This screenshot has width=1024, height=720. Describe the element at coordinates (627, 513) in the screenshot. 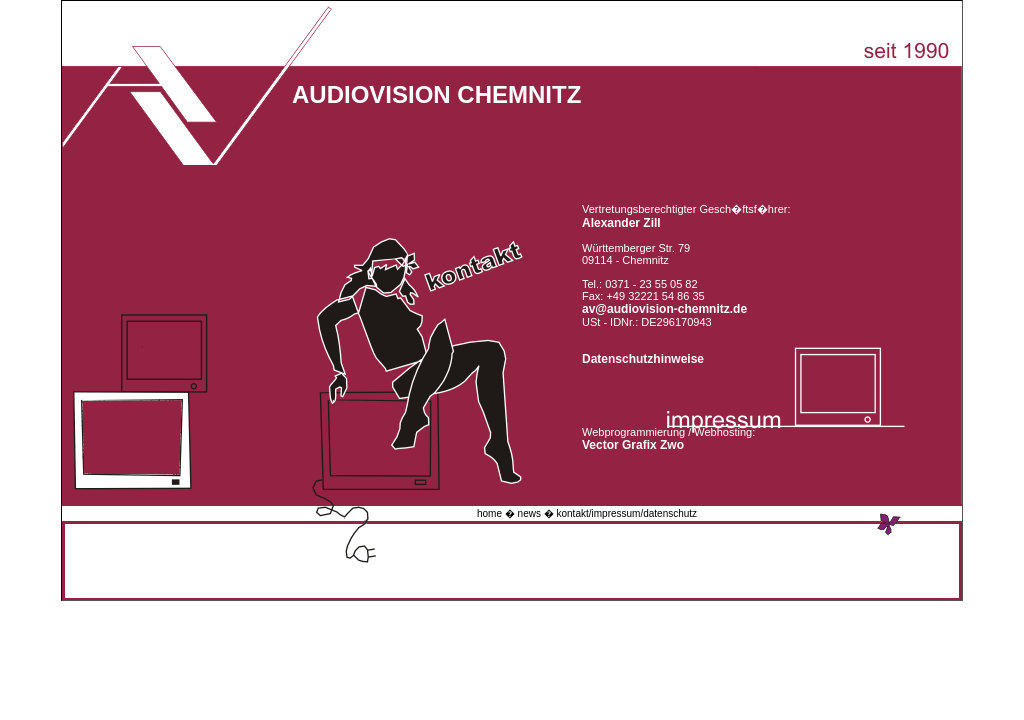

I see `kontakt/impressum/datenschutz` at that location.